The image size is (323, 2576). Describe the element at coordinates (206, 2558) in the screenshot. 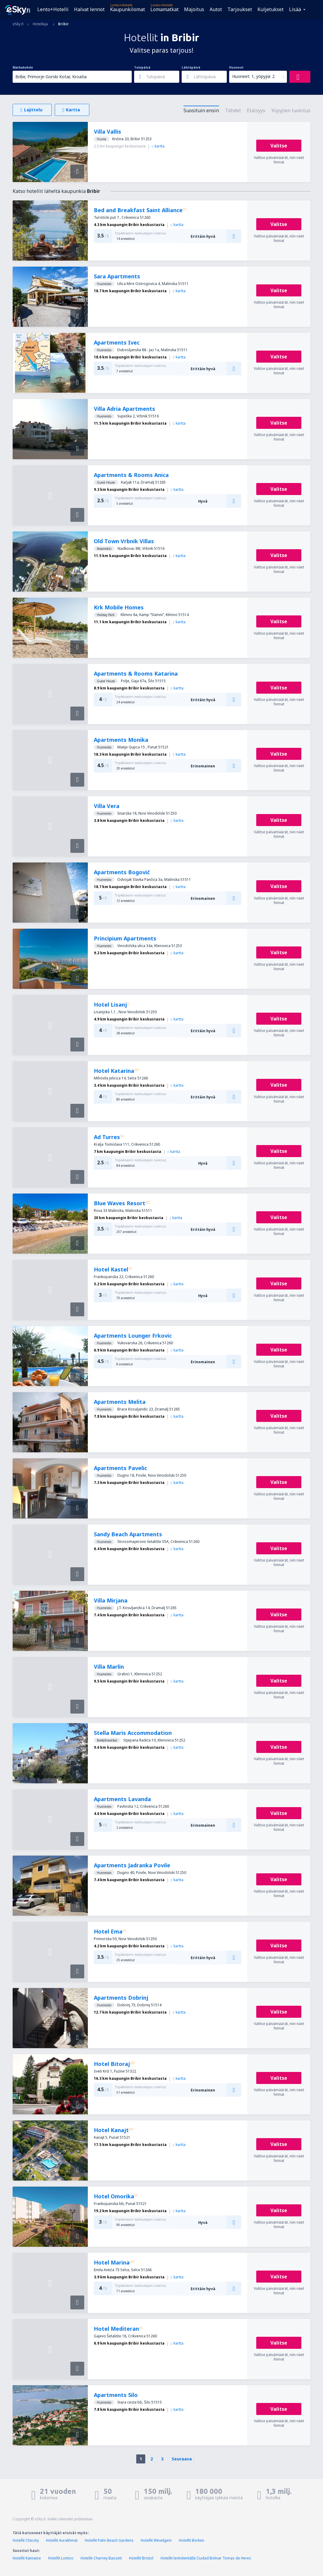

I see `Hotellit lentokentällä Ciudad Bolivar Tomas de Heres` at that location.